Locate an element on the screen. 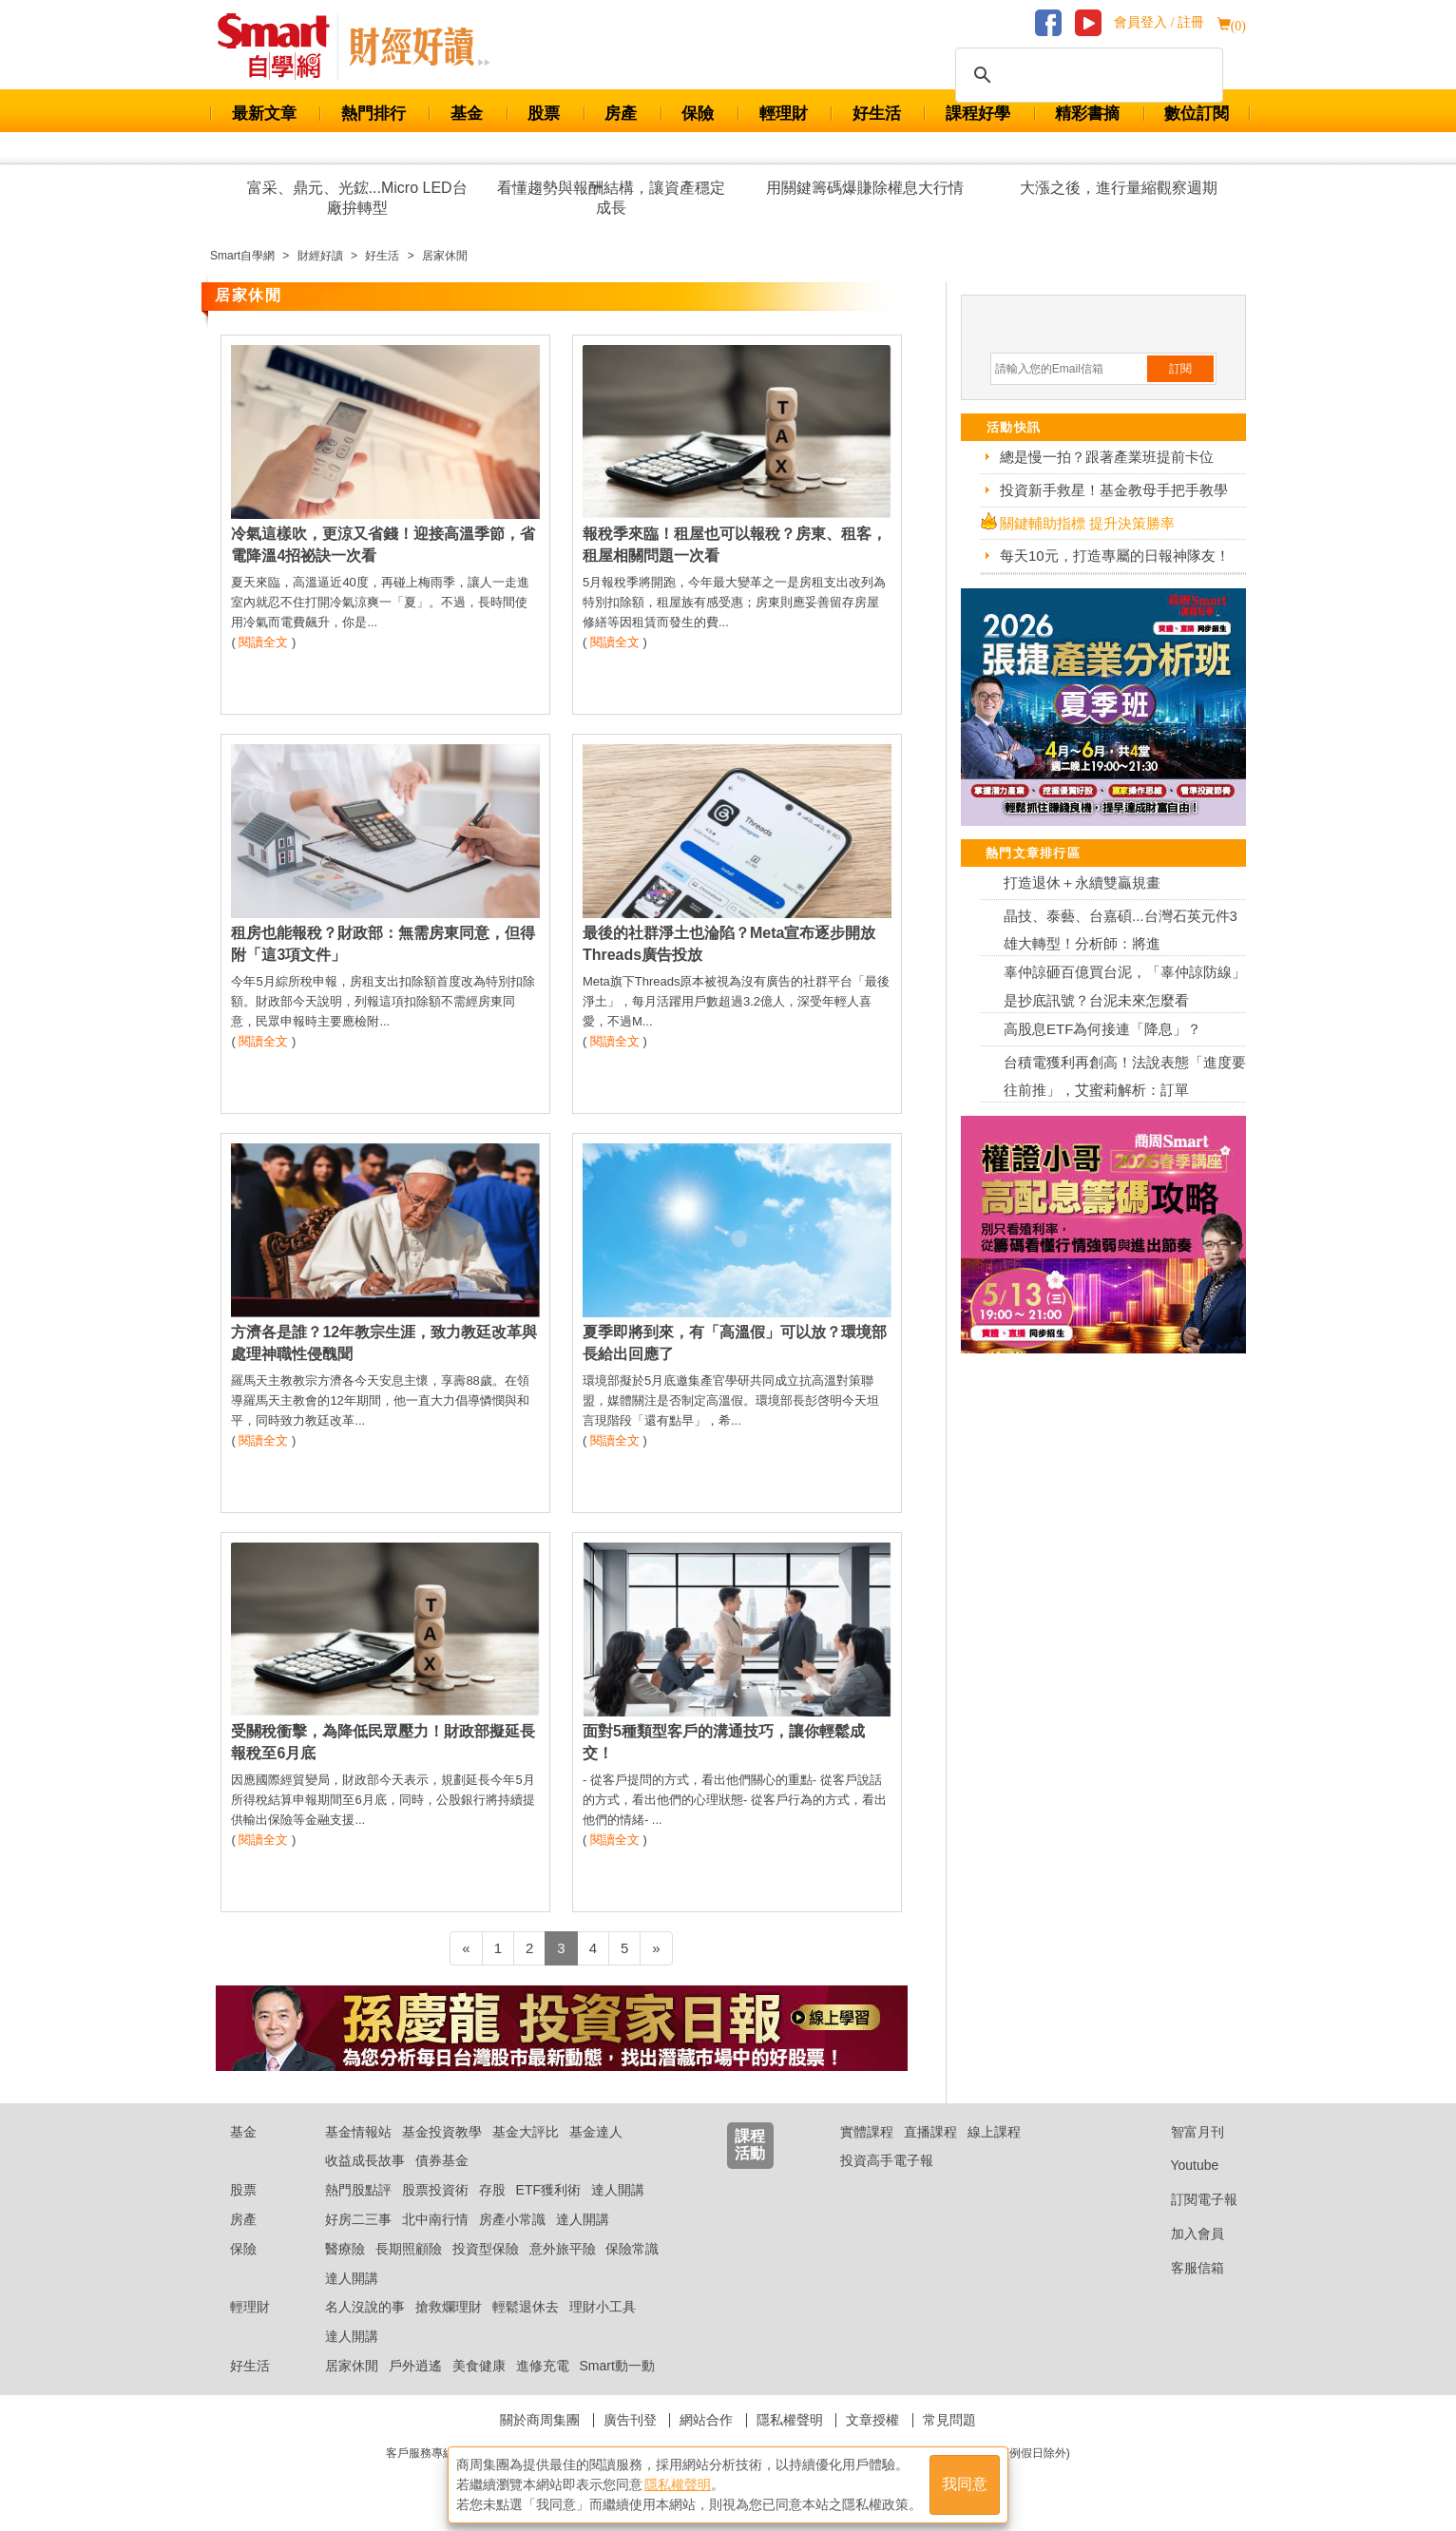 This screenshot has height=2531, width=1456. 大漲之後，進行量縮觀察週期 is located at coordinates (1118, 188).